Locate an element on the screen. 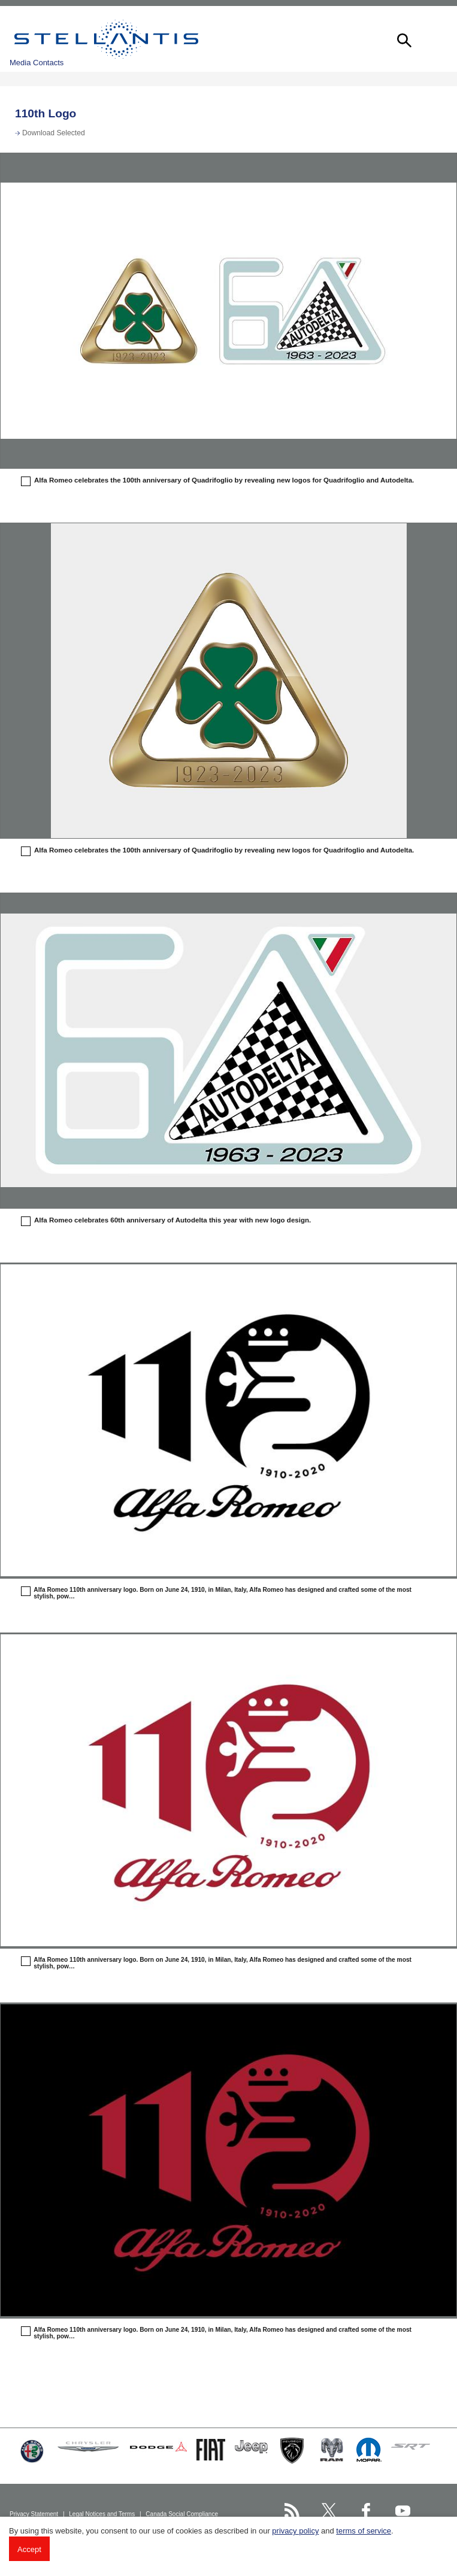  [Stellantis Facebook page] is located at coordinates (365, 2510).